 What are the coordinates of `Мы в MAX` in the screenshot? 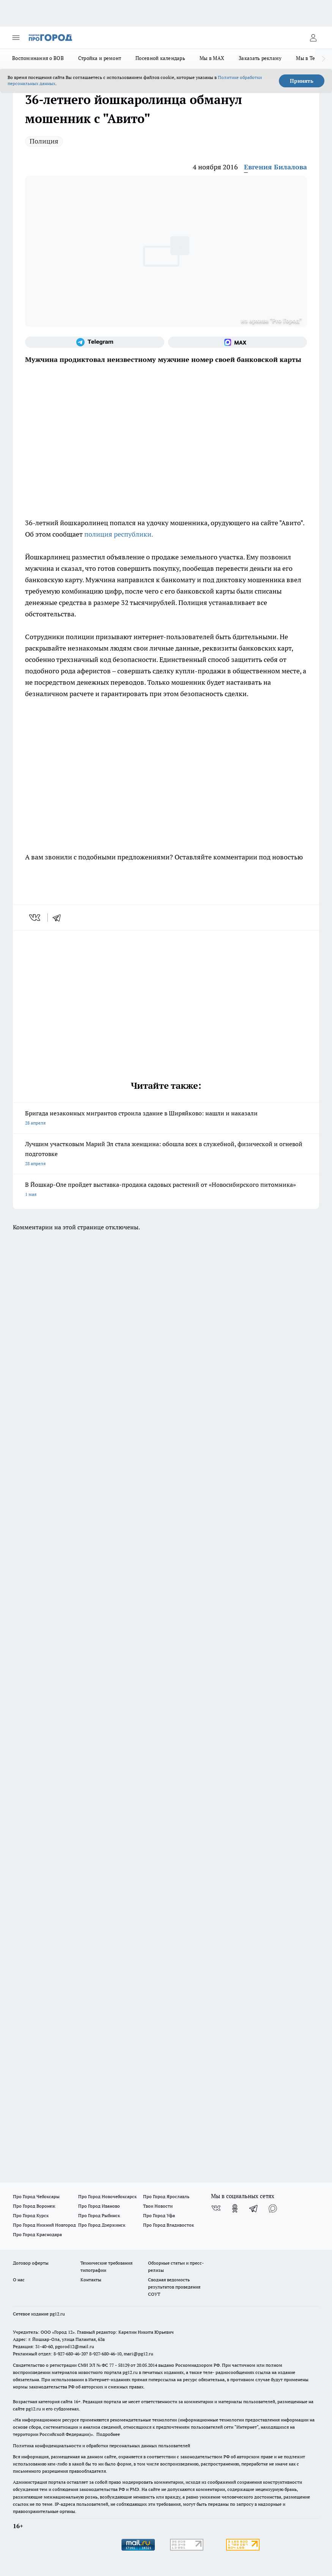 It's located at (212, 58).